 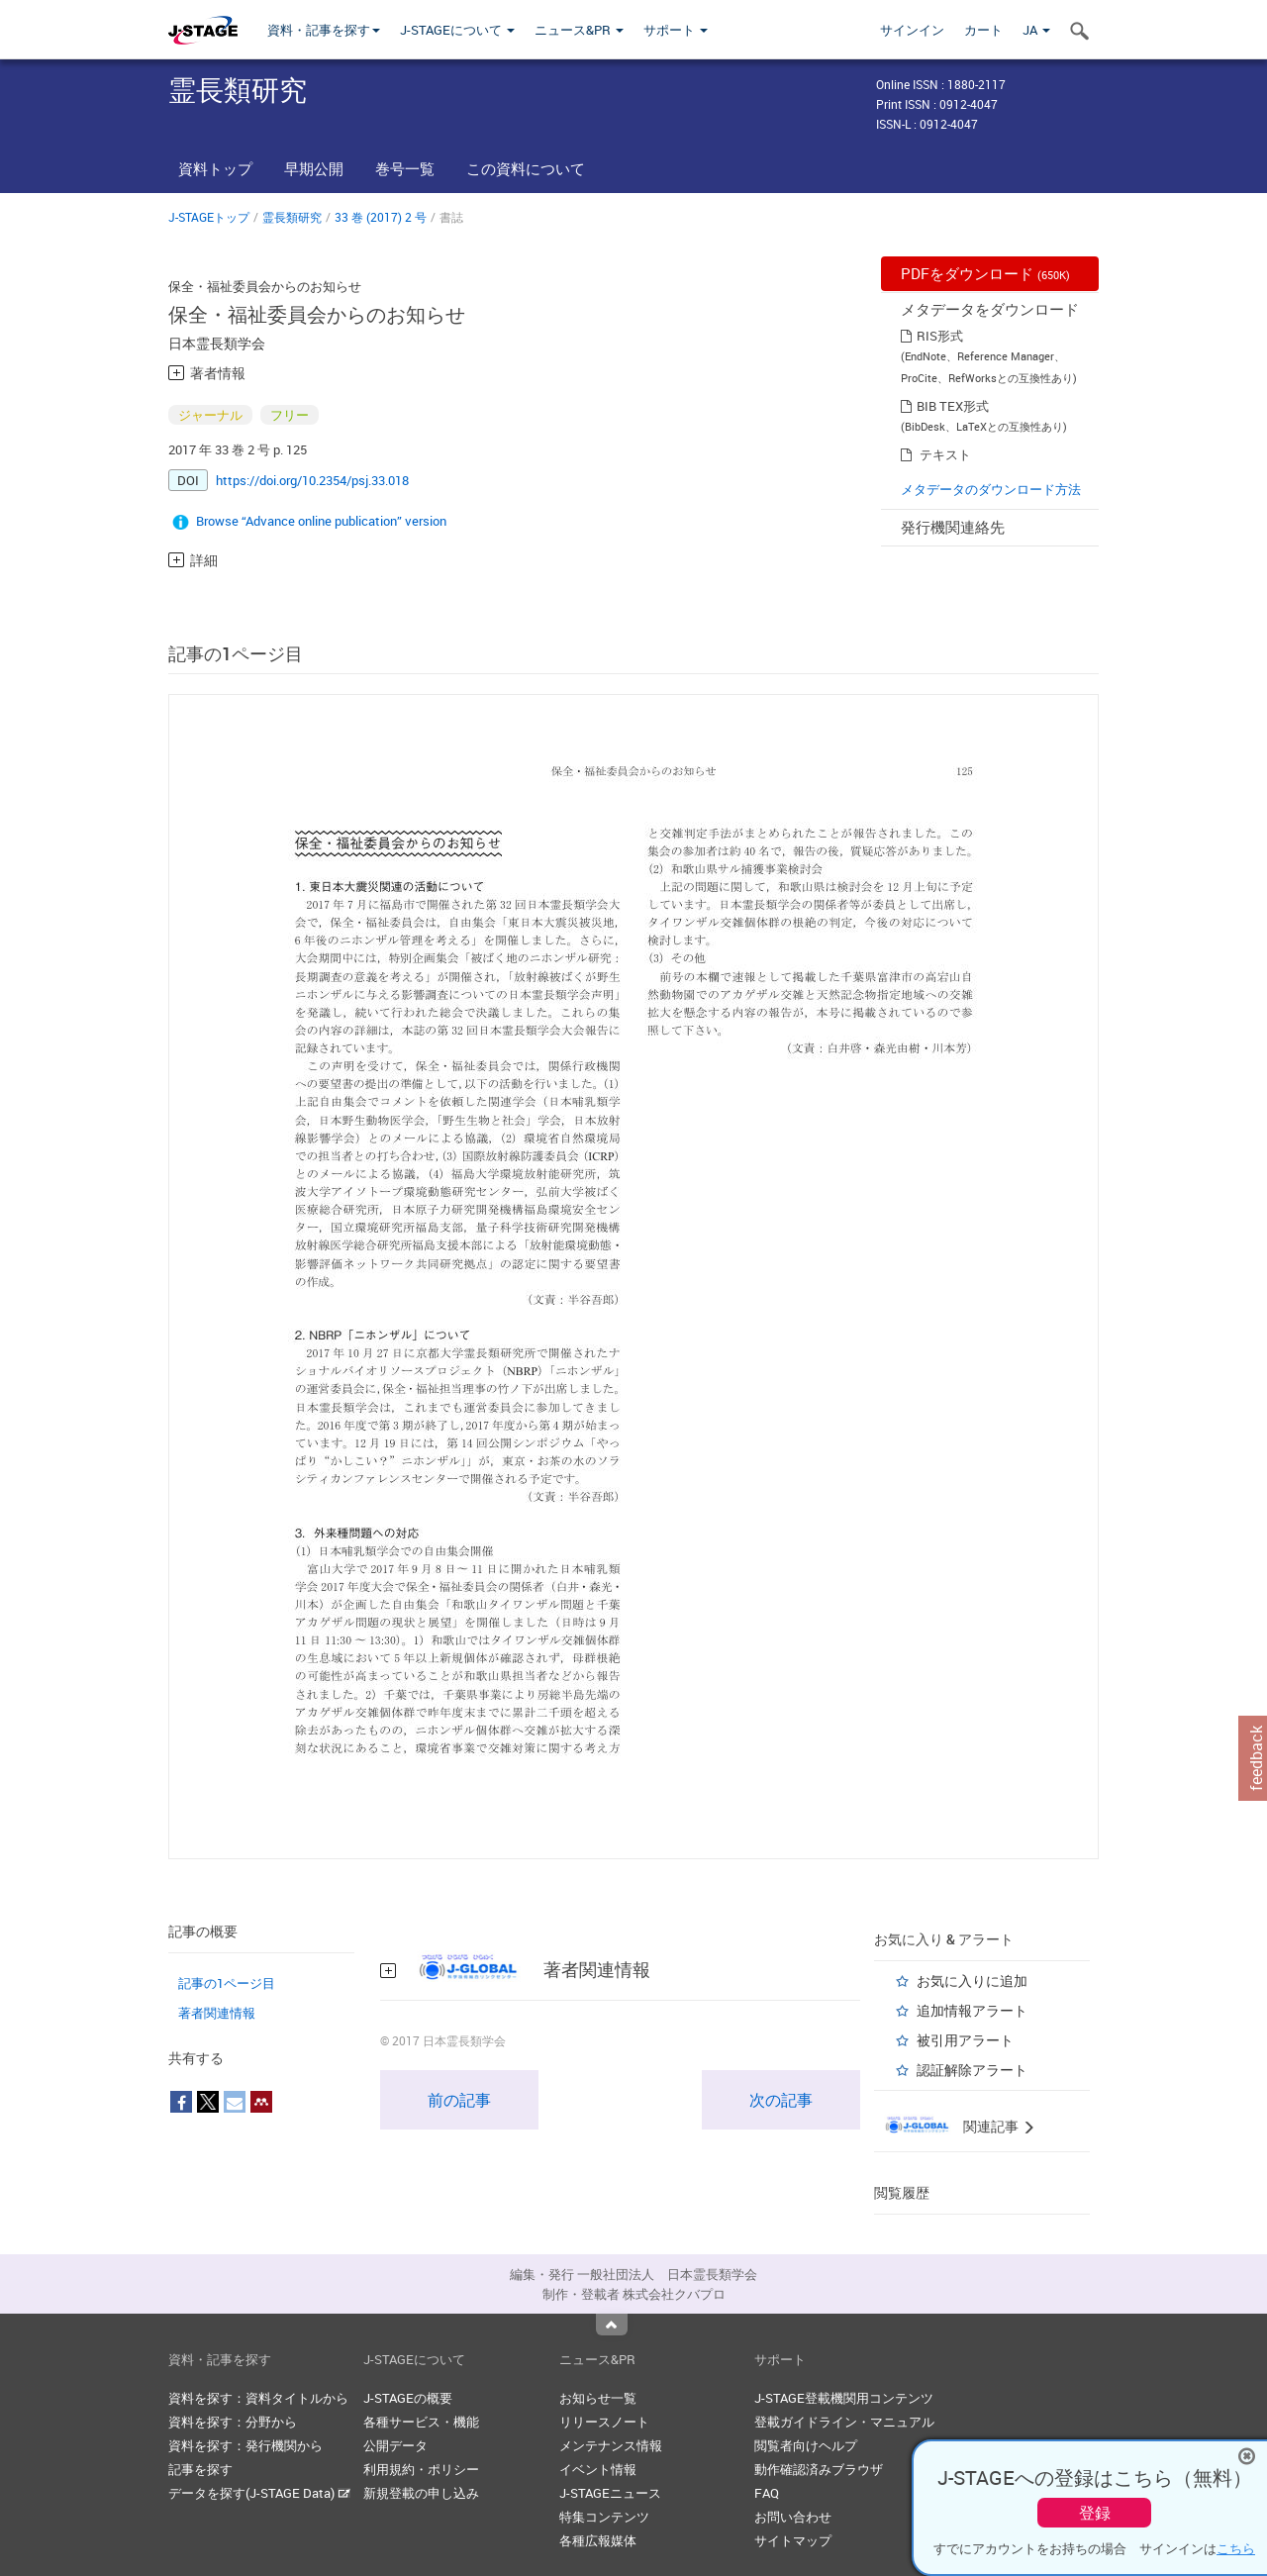 What do you see at coordinates (985, 273) in the screenshot?
I see `PDFをダウンロード` at bounding box center [985, 273].